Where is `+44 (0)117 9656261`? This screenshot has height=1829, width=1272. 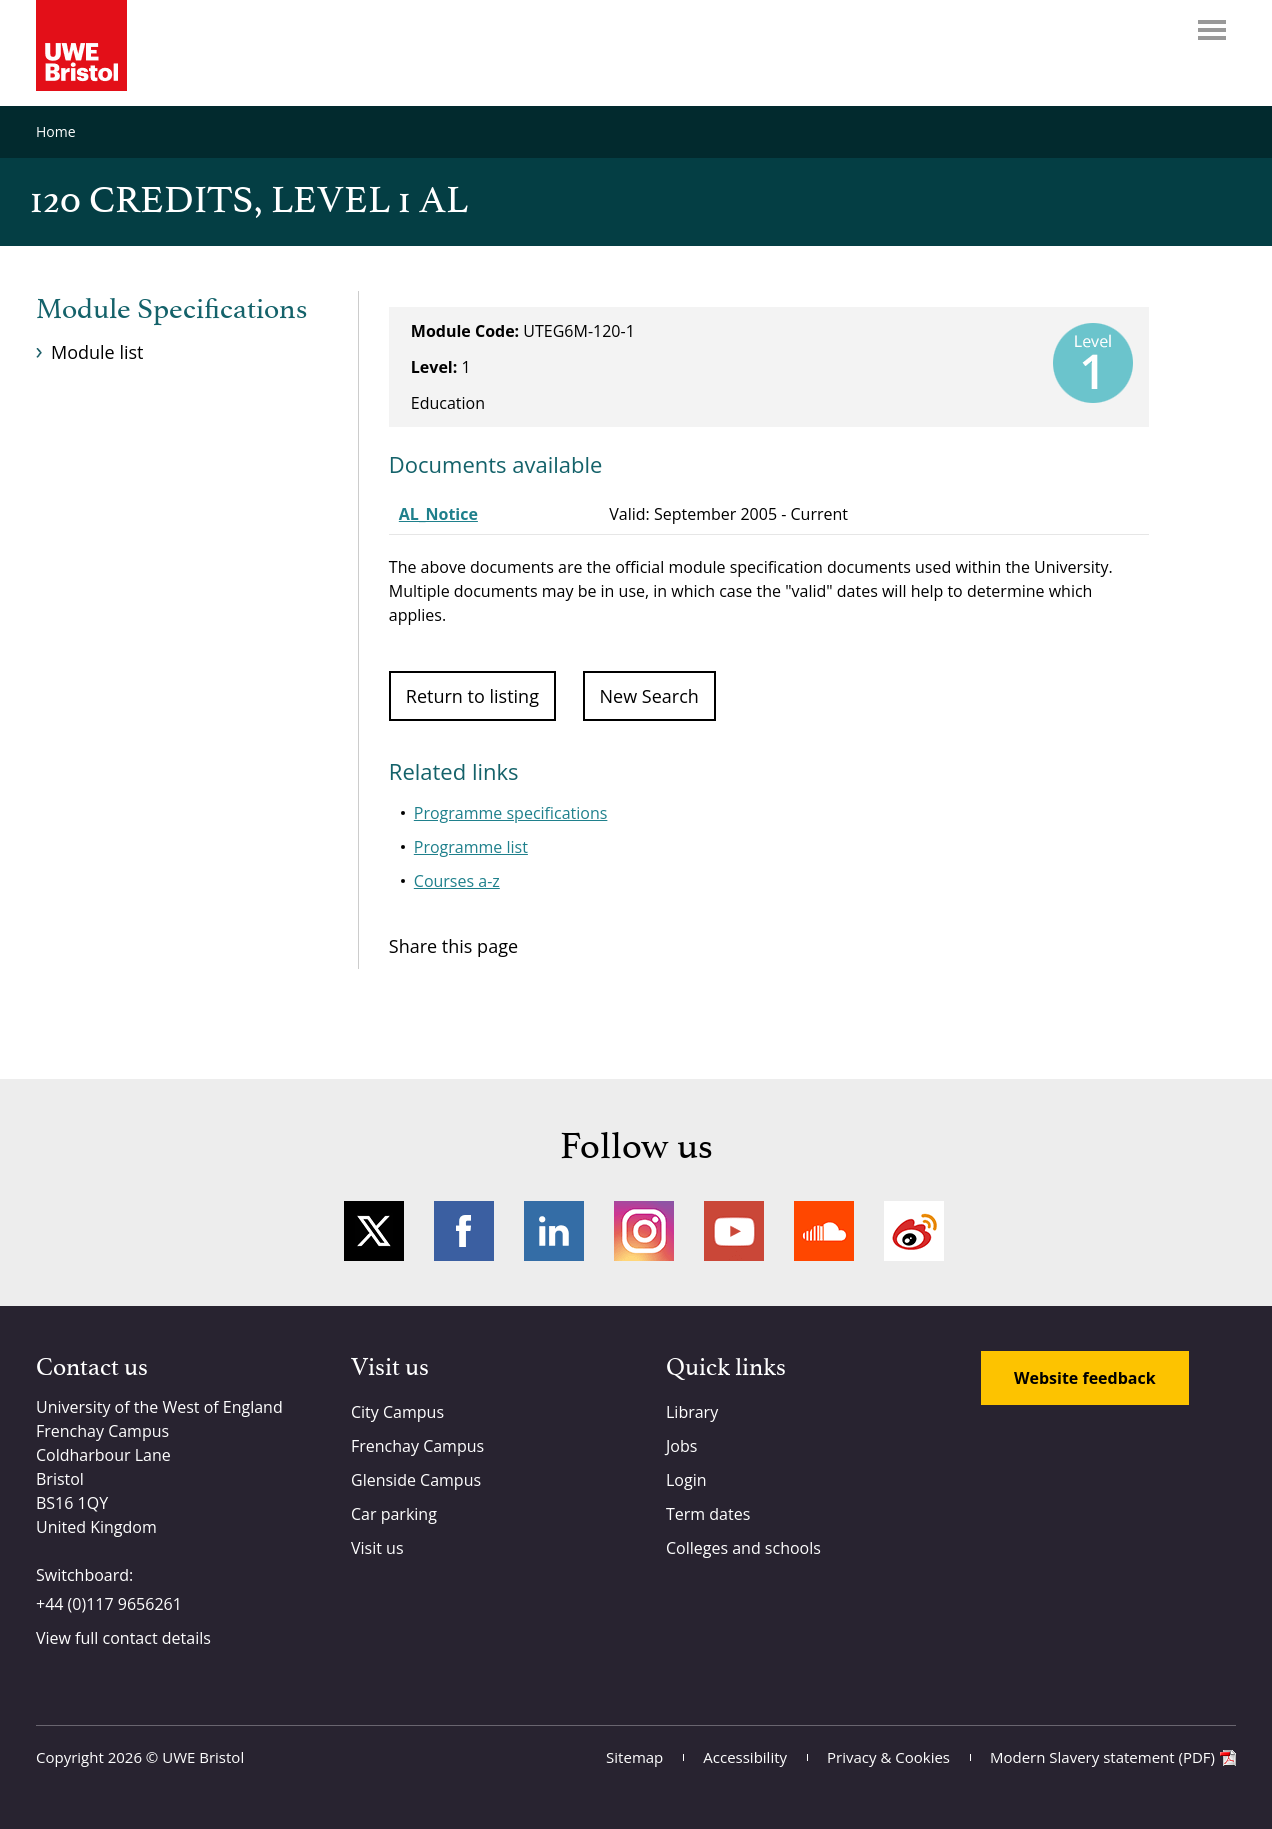
+44 (0)117 9656261 is located at coordinates (109, 1604).